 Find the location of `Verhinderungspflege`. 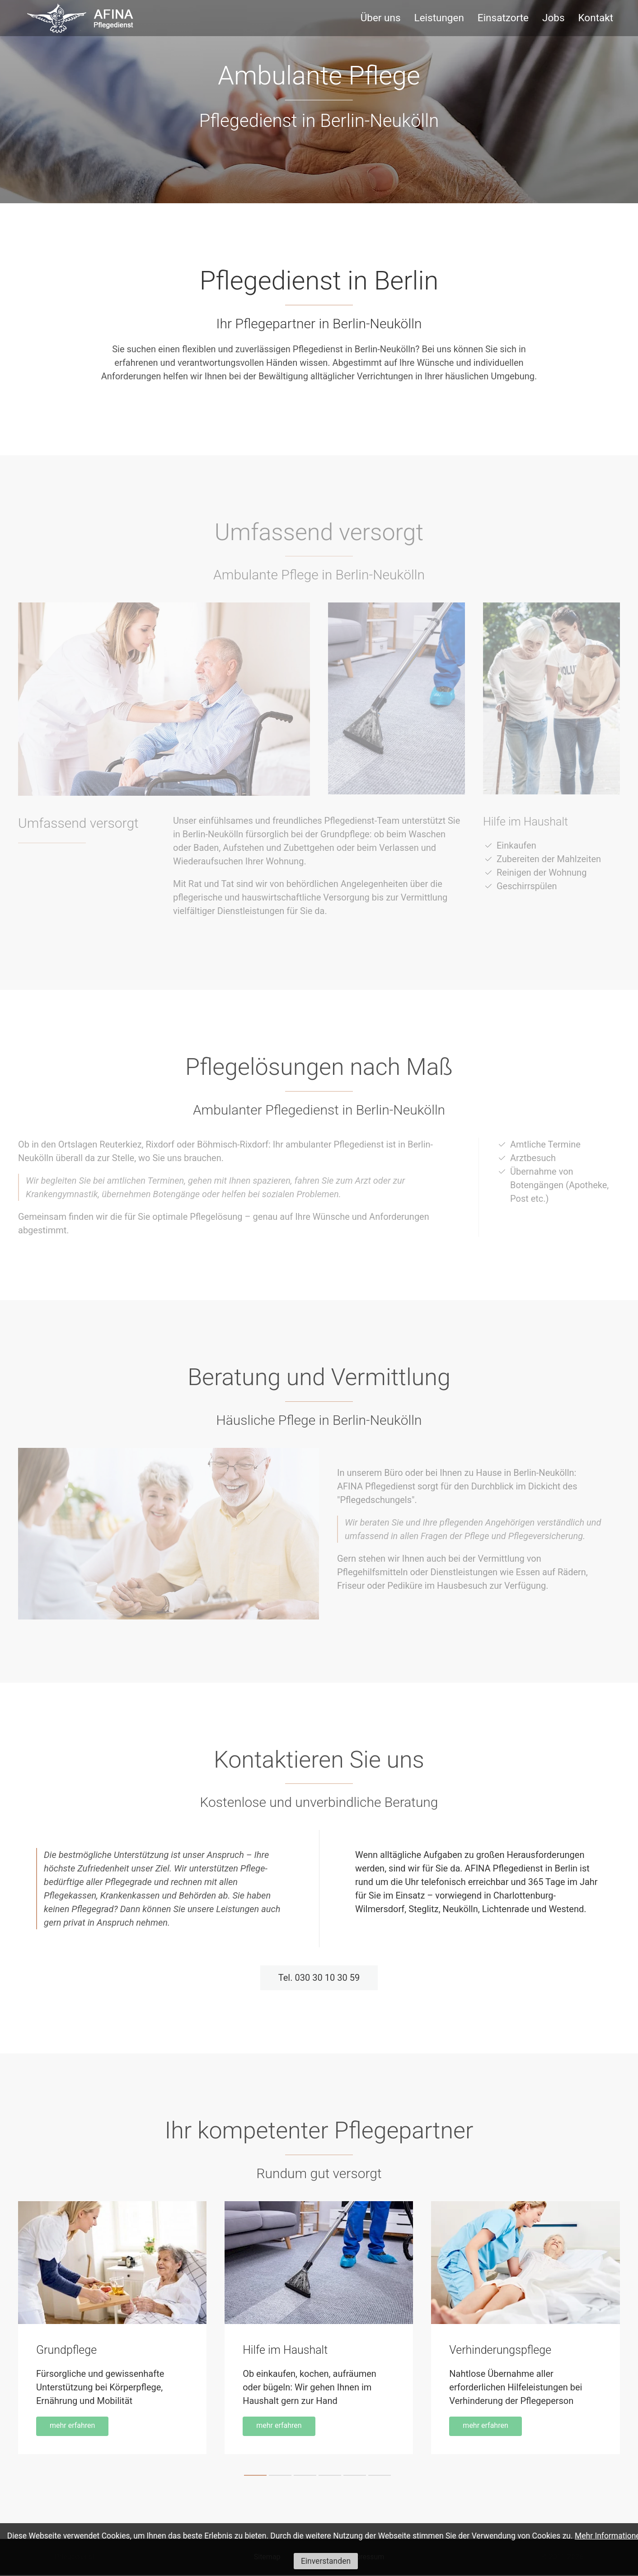

Verhinderungspflege is located at coordinates (500, 2351).